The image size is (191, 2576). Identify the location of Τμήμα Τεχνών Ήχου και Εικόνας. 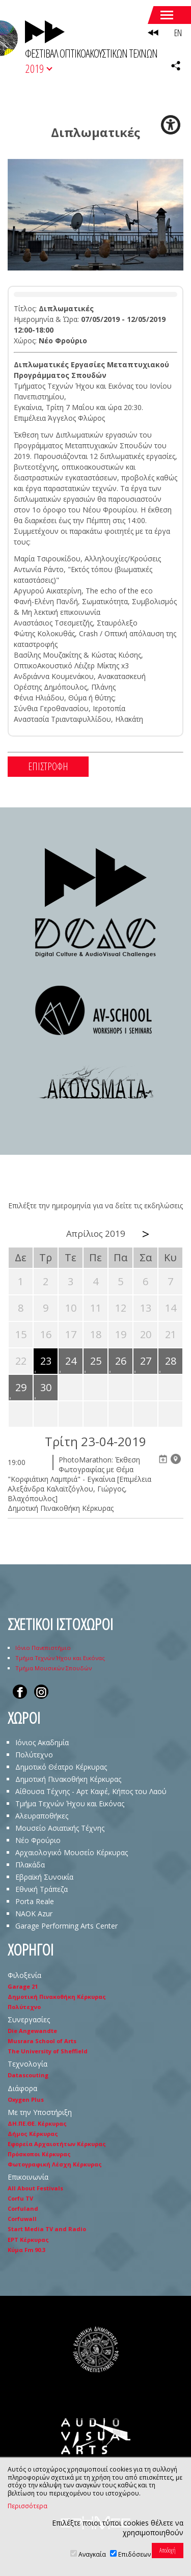
(60, 1658).